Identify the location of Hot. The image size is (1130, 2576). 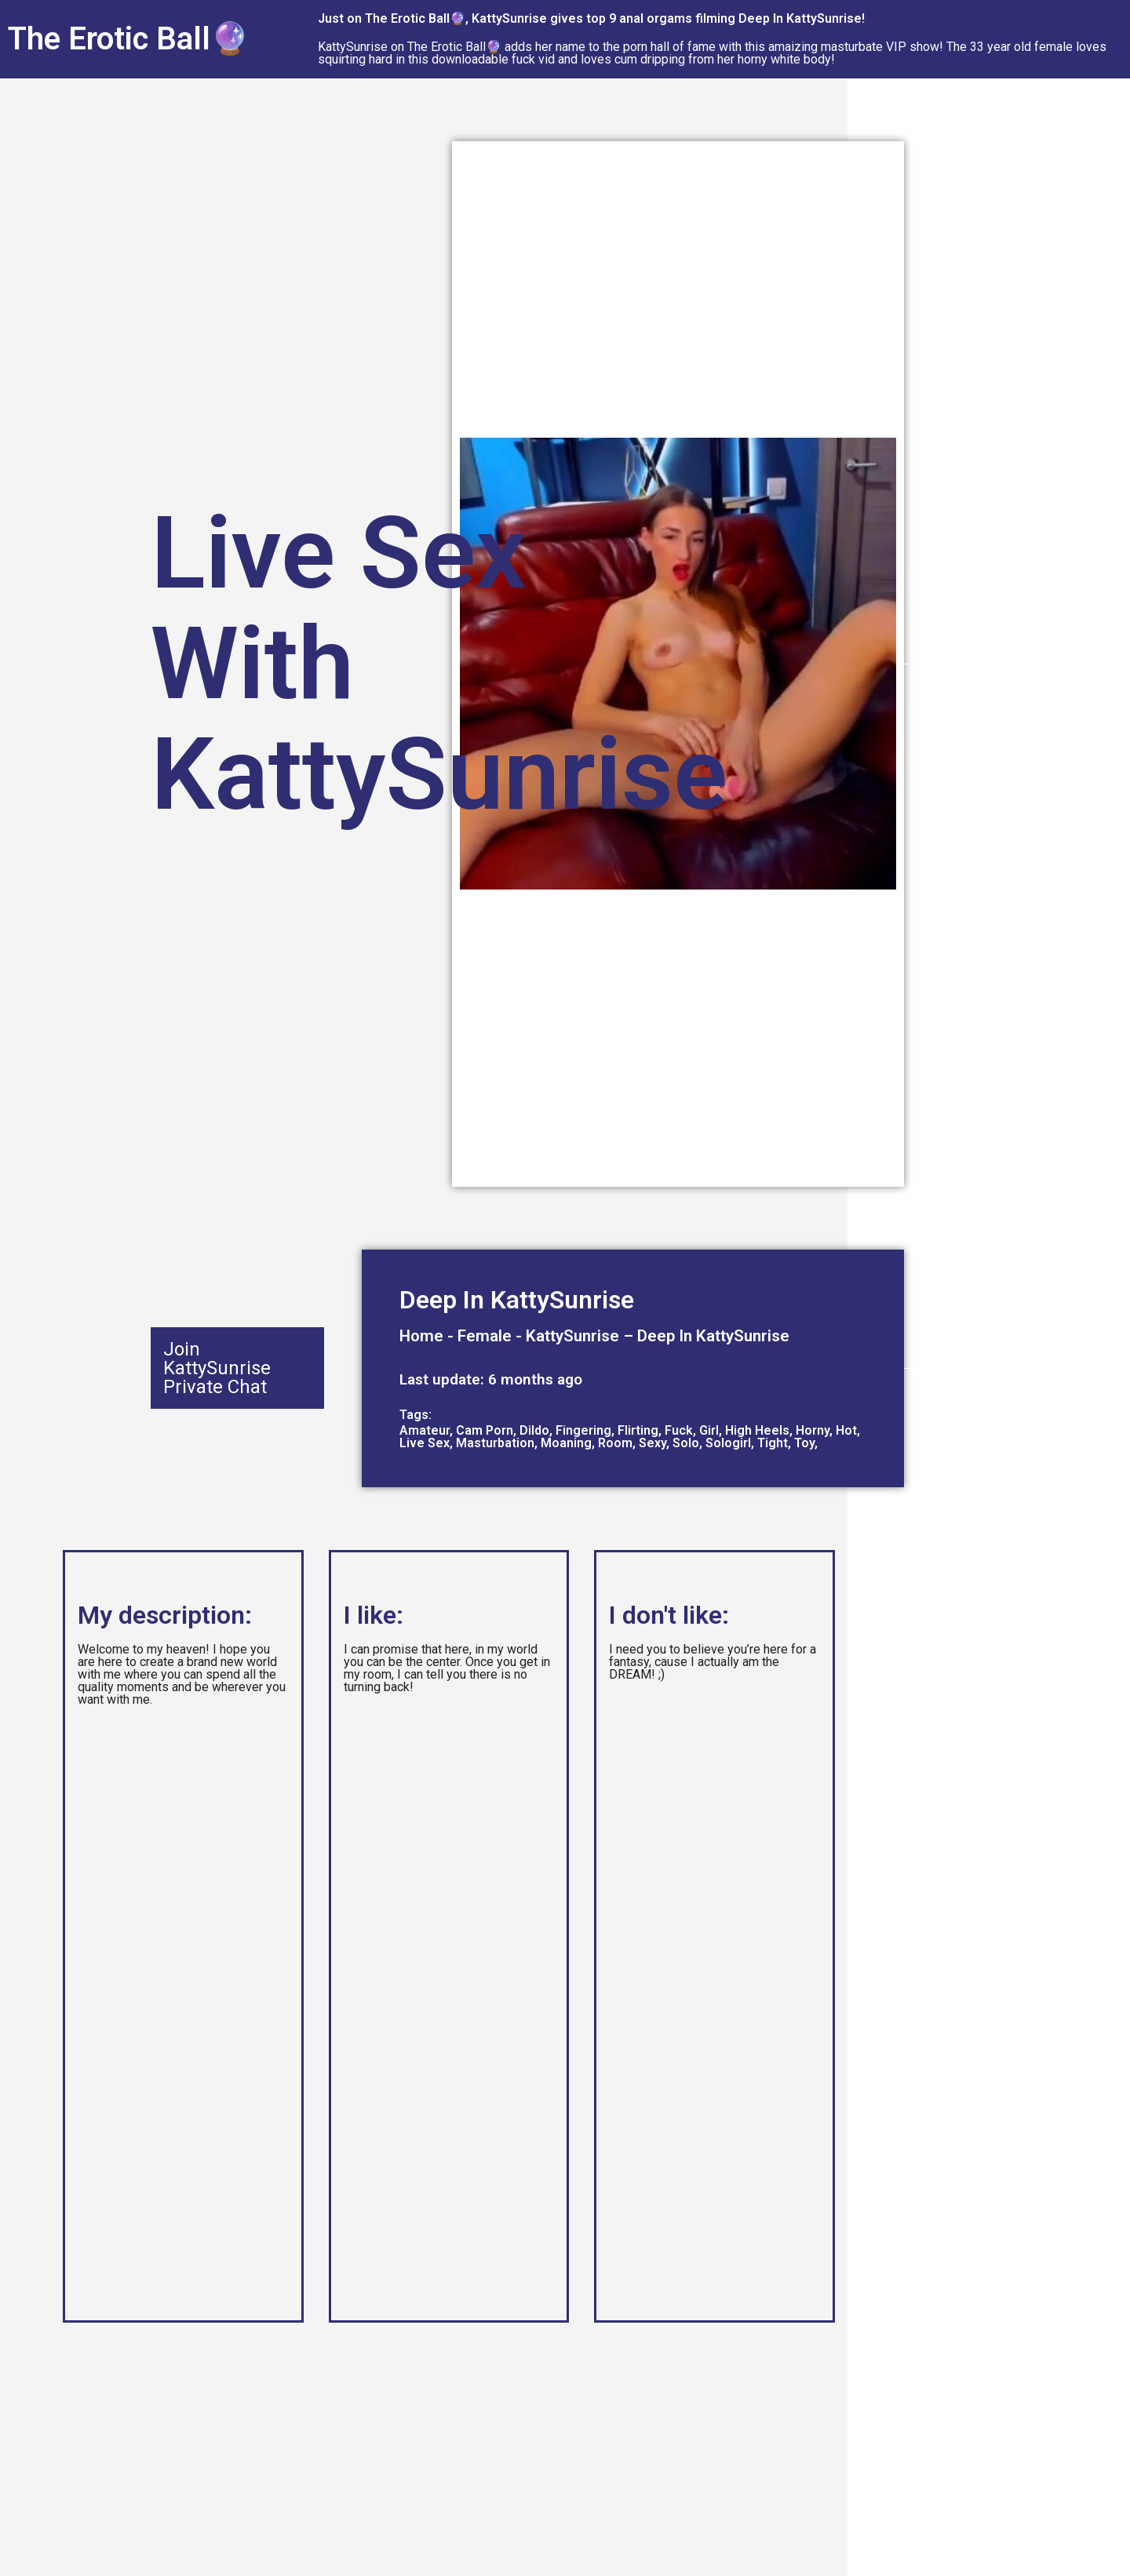
(846, 1430).